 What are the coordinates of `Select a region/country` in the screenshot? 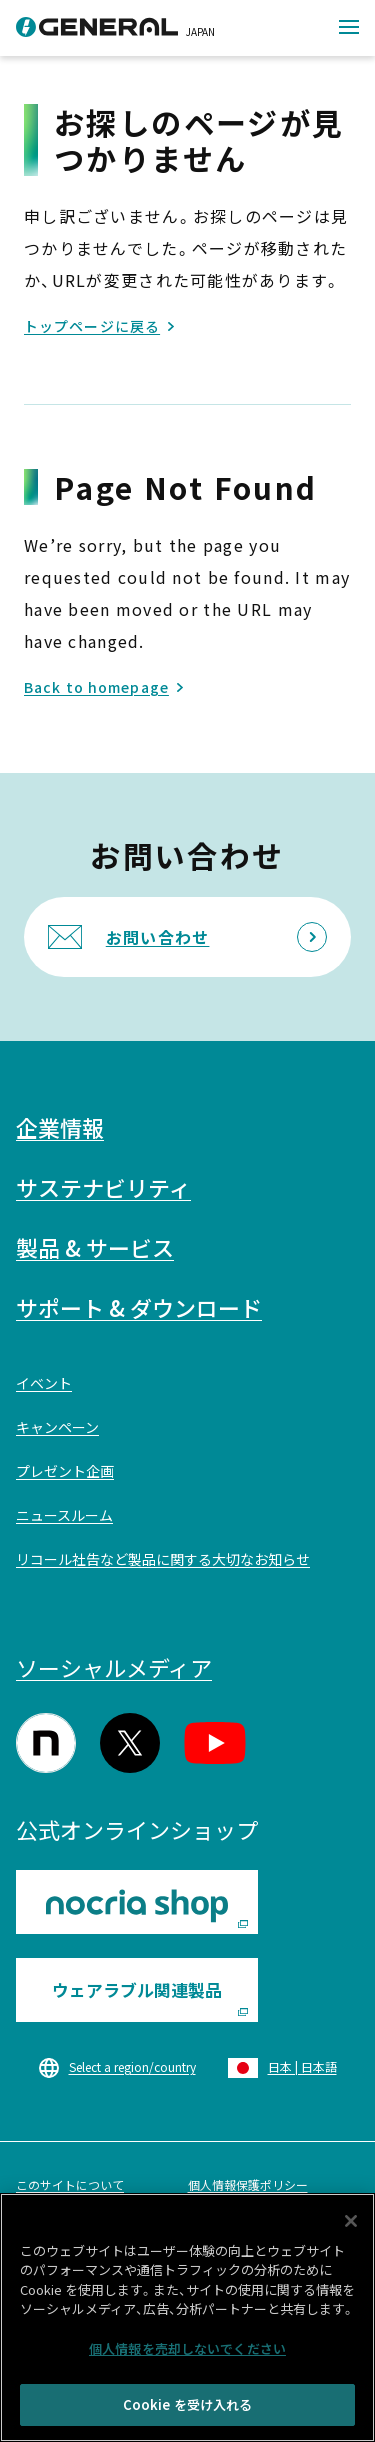 It's located at (132, 2066).